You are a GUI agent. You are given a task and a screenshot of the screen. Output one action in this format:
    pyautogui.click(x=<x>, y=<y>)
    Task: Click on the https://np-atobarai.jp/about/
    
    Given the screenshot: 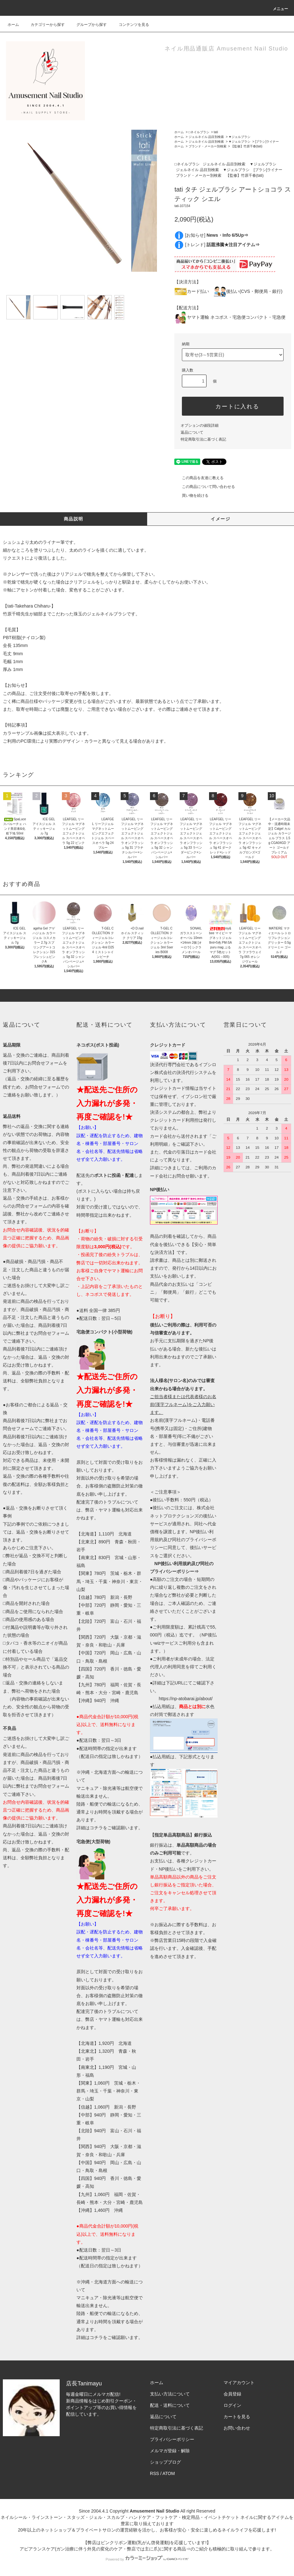 What is the action you would take?
    pyautogui.click(x=186, y=1698)
    